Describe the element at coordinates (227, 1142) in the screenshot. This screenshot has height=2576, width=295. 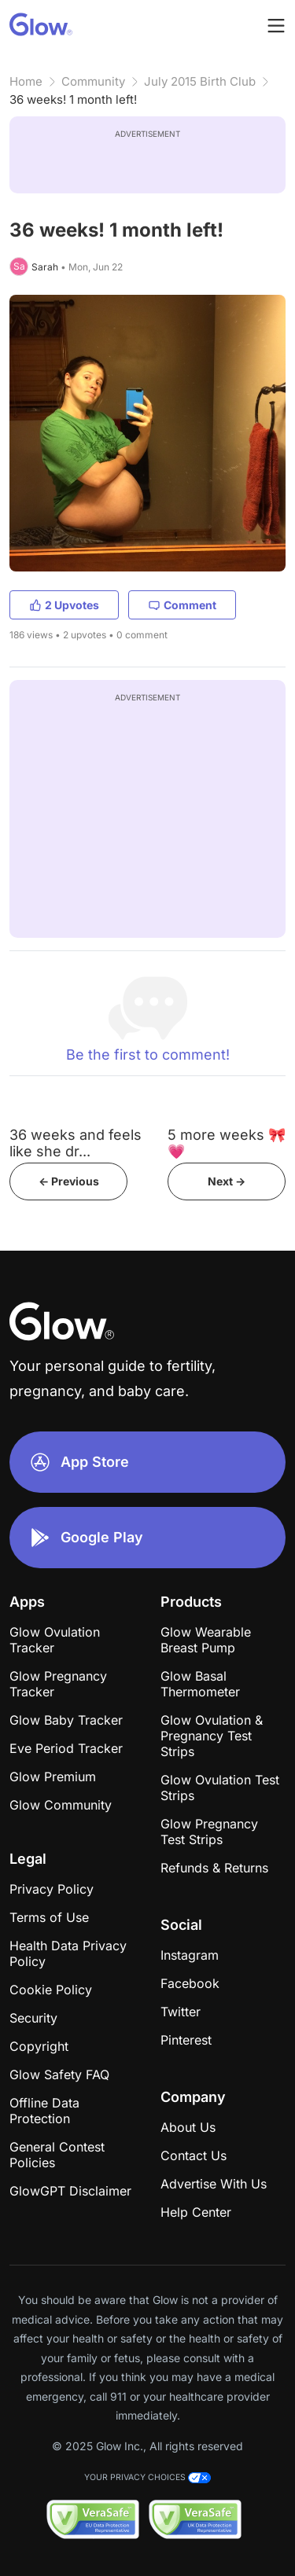
I see `5 more weeks 🎀💗` at that location.